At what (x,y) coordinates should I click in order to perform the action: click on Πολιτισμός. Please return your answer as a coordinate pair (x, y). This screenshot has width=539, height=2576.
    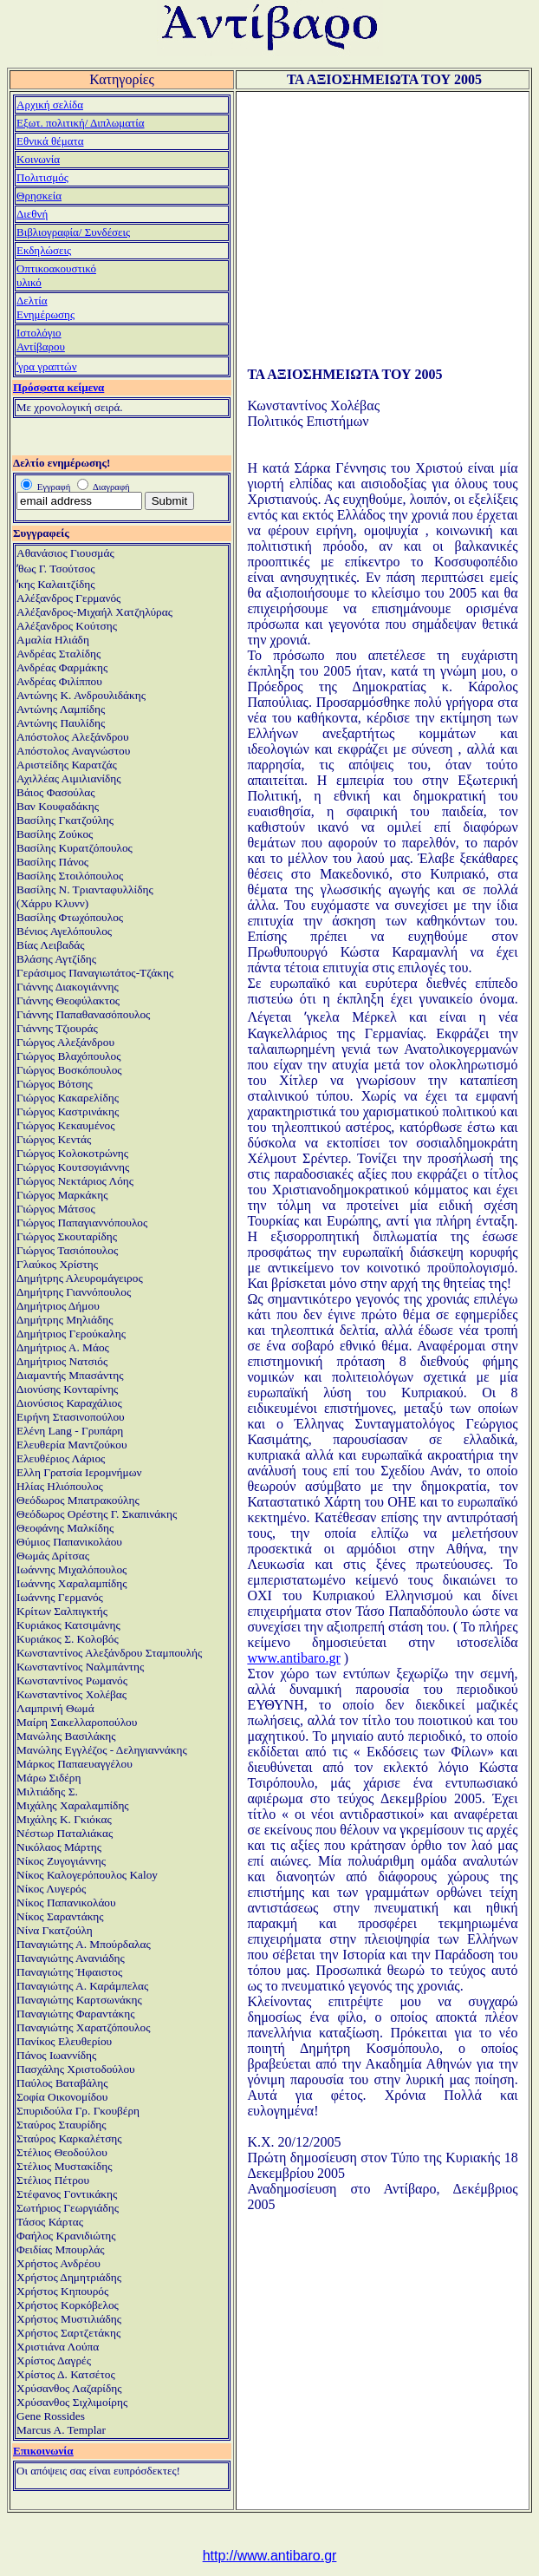
    Looking at the image, I should click on (42, 177).